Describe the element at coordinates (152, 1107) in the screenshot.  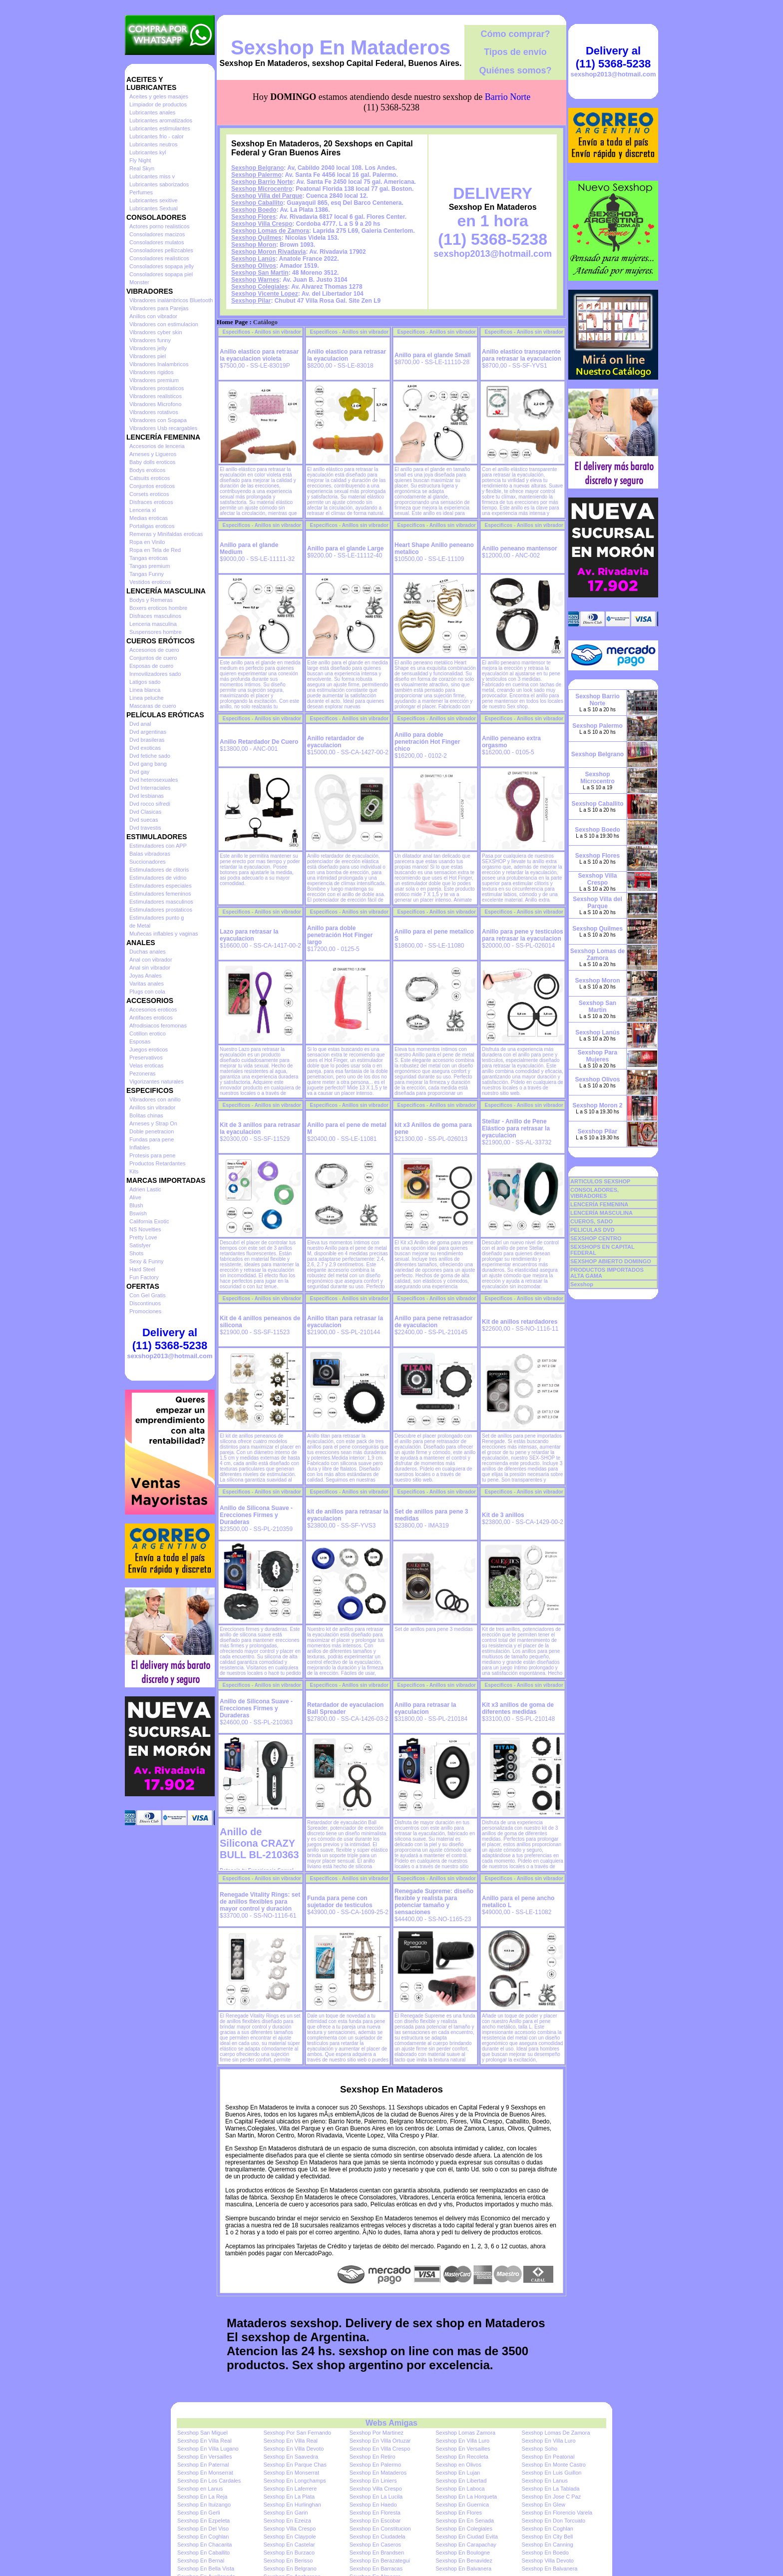
I see `Anillos sin vibrador` at that location.